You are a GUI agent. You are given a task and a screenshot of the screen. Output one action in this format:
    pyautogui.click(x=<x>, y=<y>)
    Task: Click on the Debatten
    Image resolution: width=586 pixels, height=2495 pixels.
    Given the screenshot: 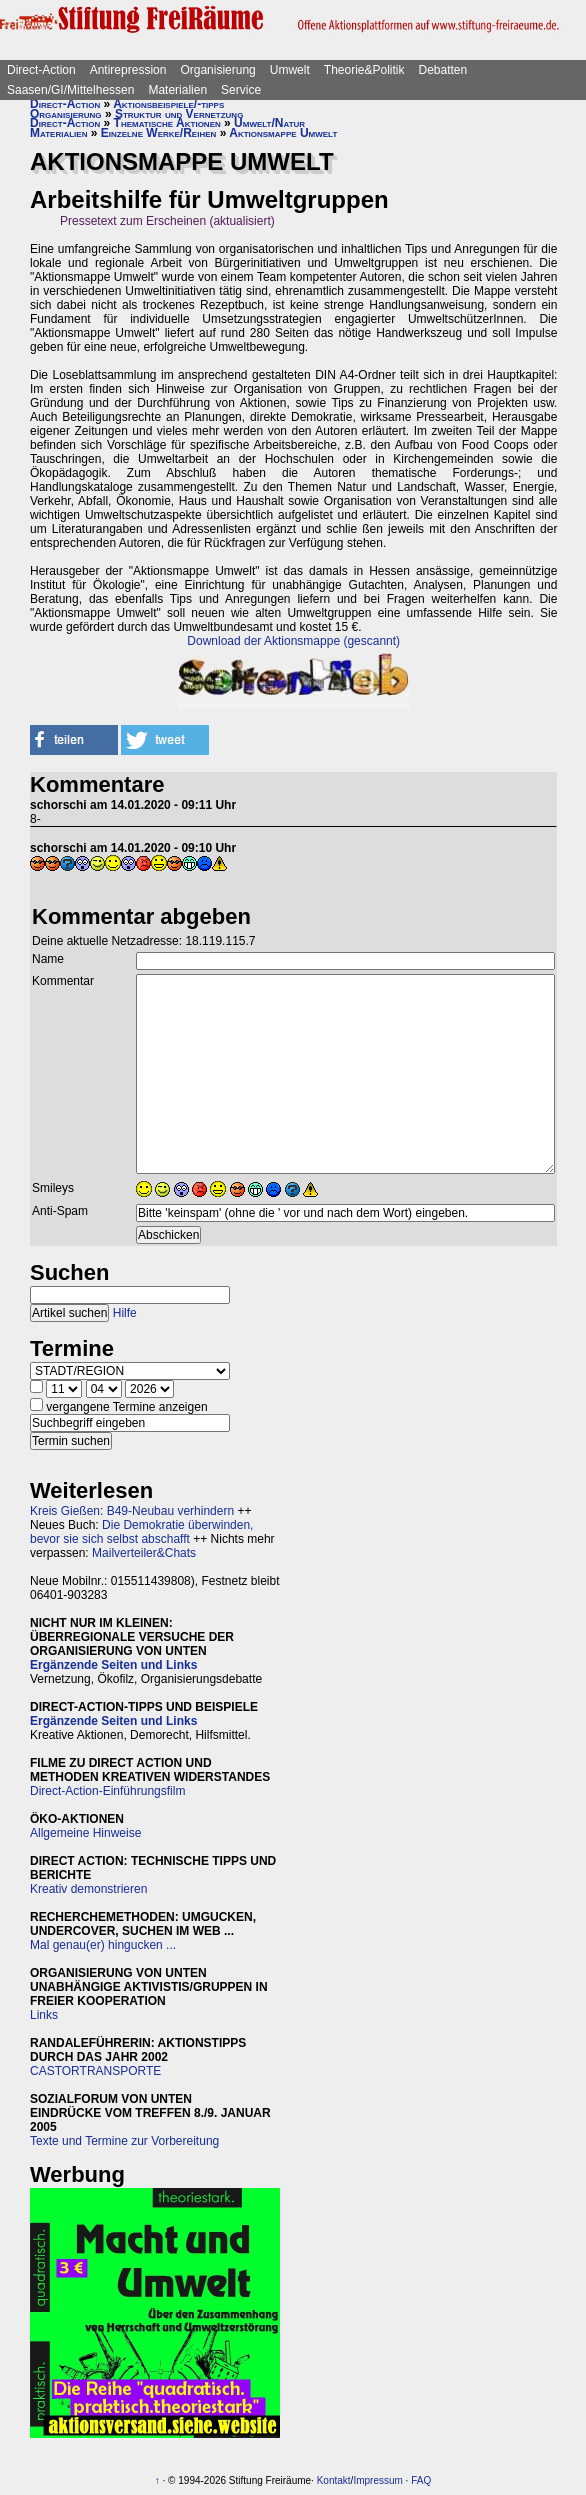 What is the action you would take?
    pyautogui.click(x=443, y=70)
    